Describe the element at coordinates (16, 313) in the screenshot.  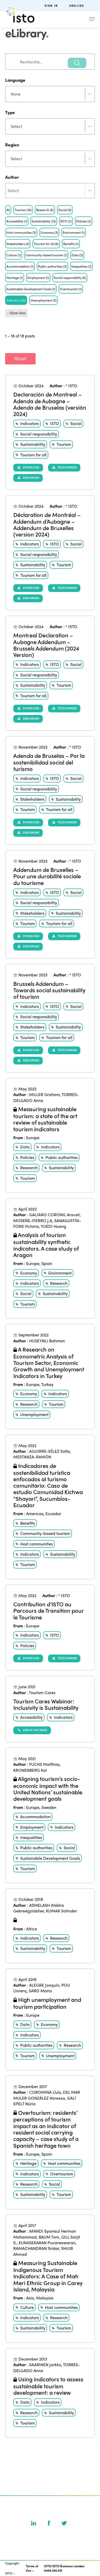
I see `- Show less` at that location.